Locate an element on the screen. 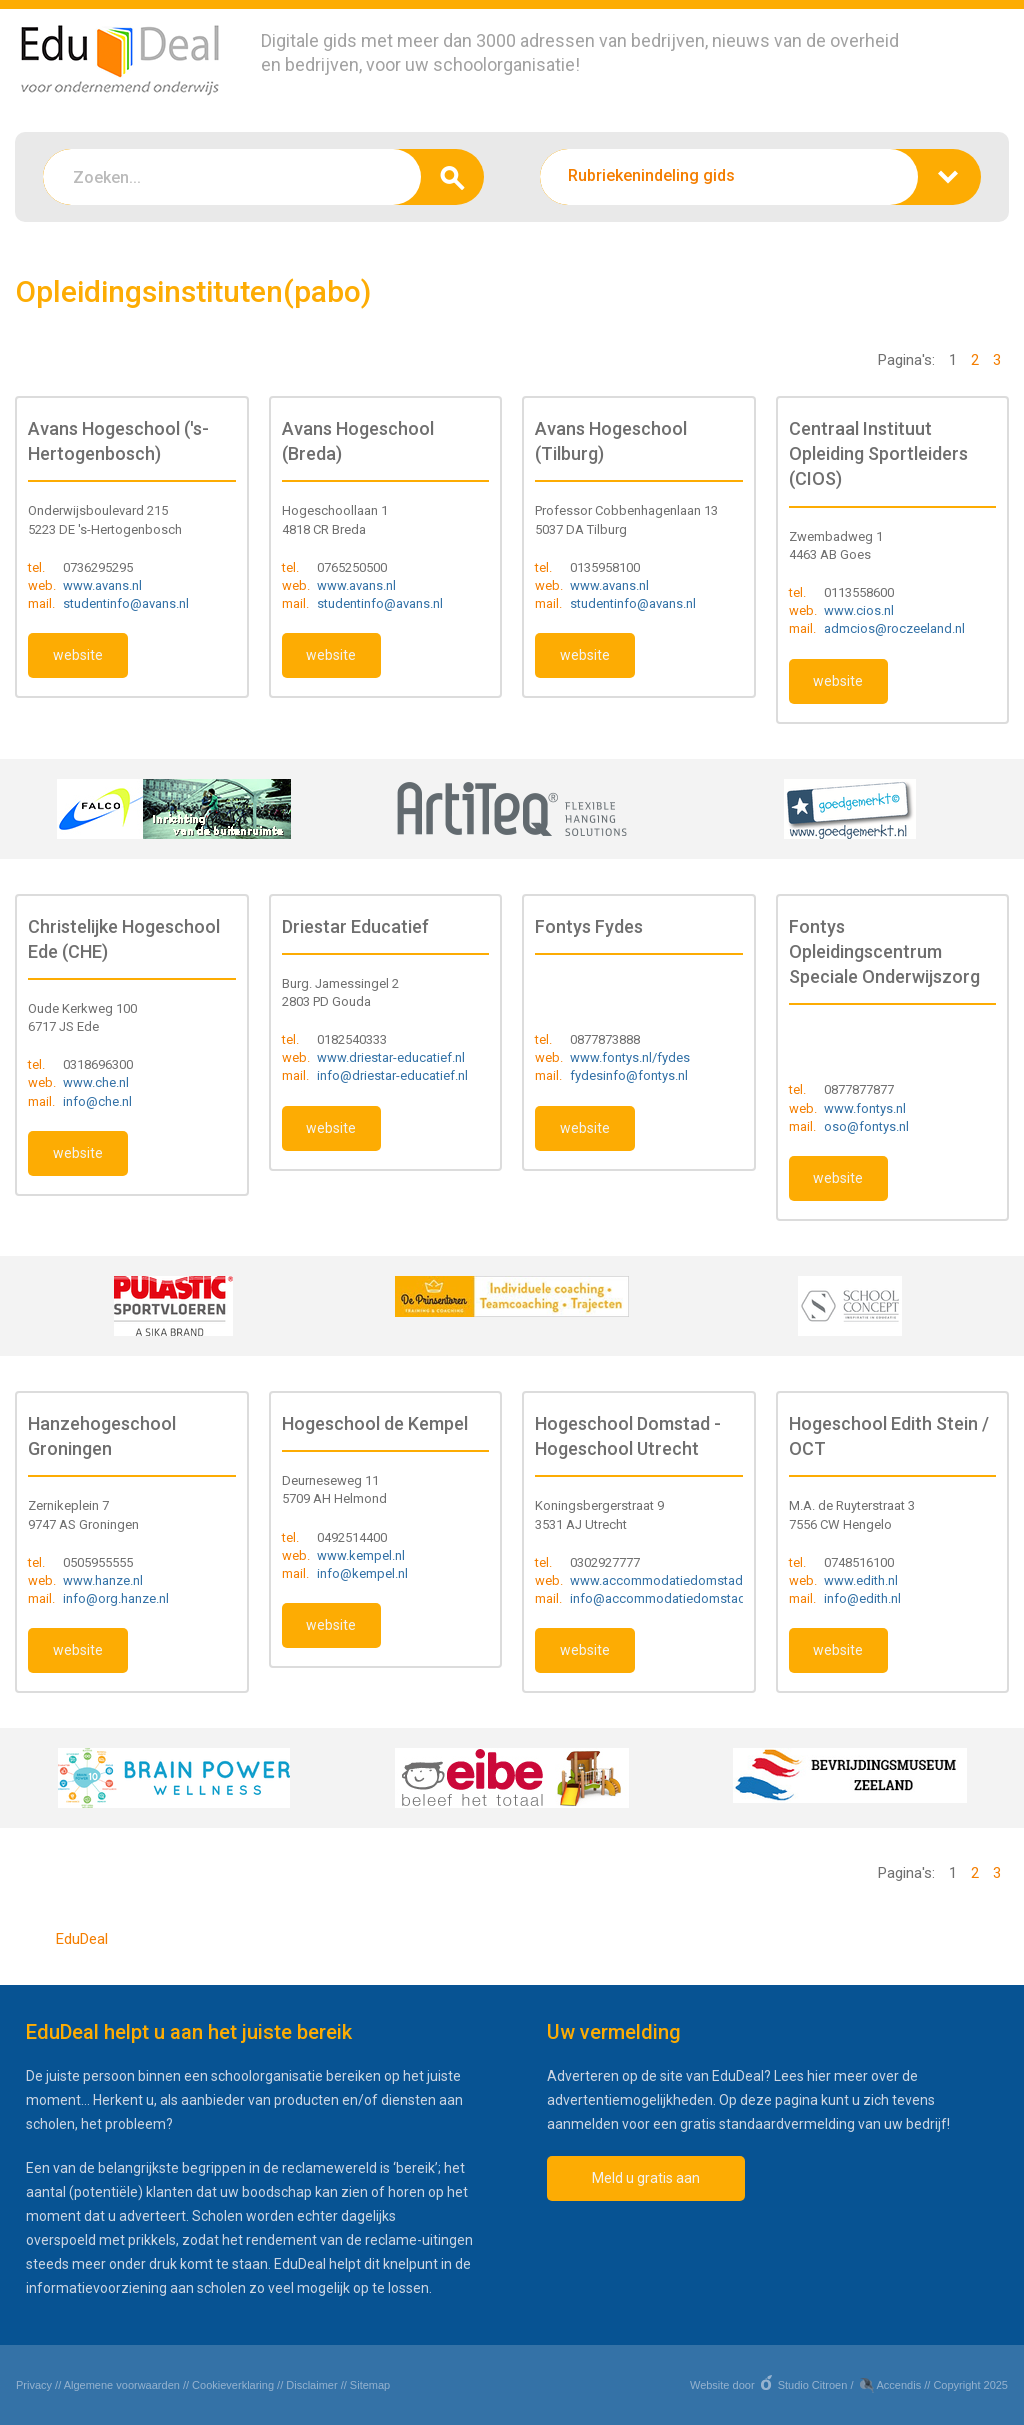 This screenshot has width=1024, height=2425. www.kempel.nl is located at coordinates (361, 1555).